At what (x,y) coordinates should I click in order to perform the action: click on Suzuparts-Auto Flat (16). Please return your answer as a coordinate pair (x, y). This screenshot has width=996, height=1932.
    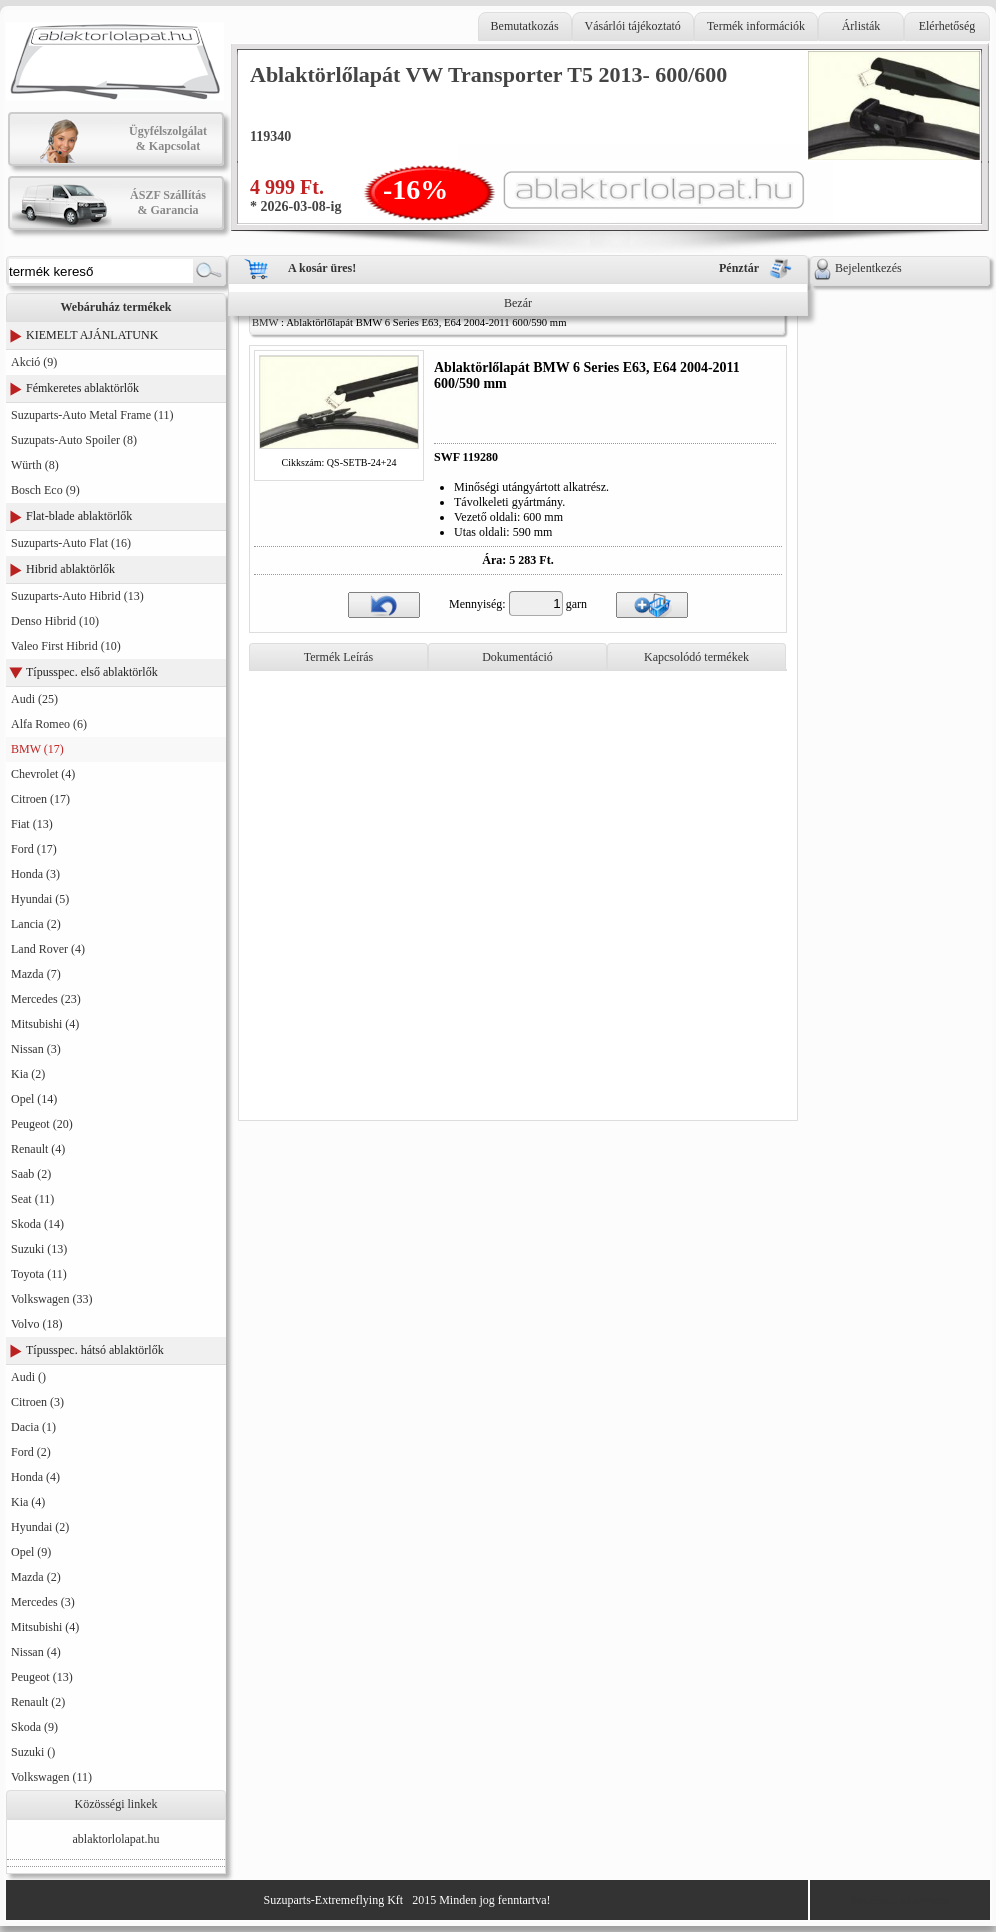
    Looking at the image, I should click on (71, 543).